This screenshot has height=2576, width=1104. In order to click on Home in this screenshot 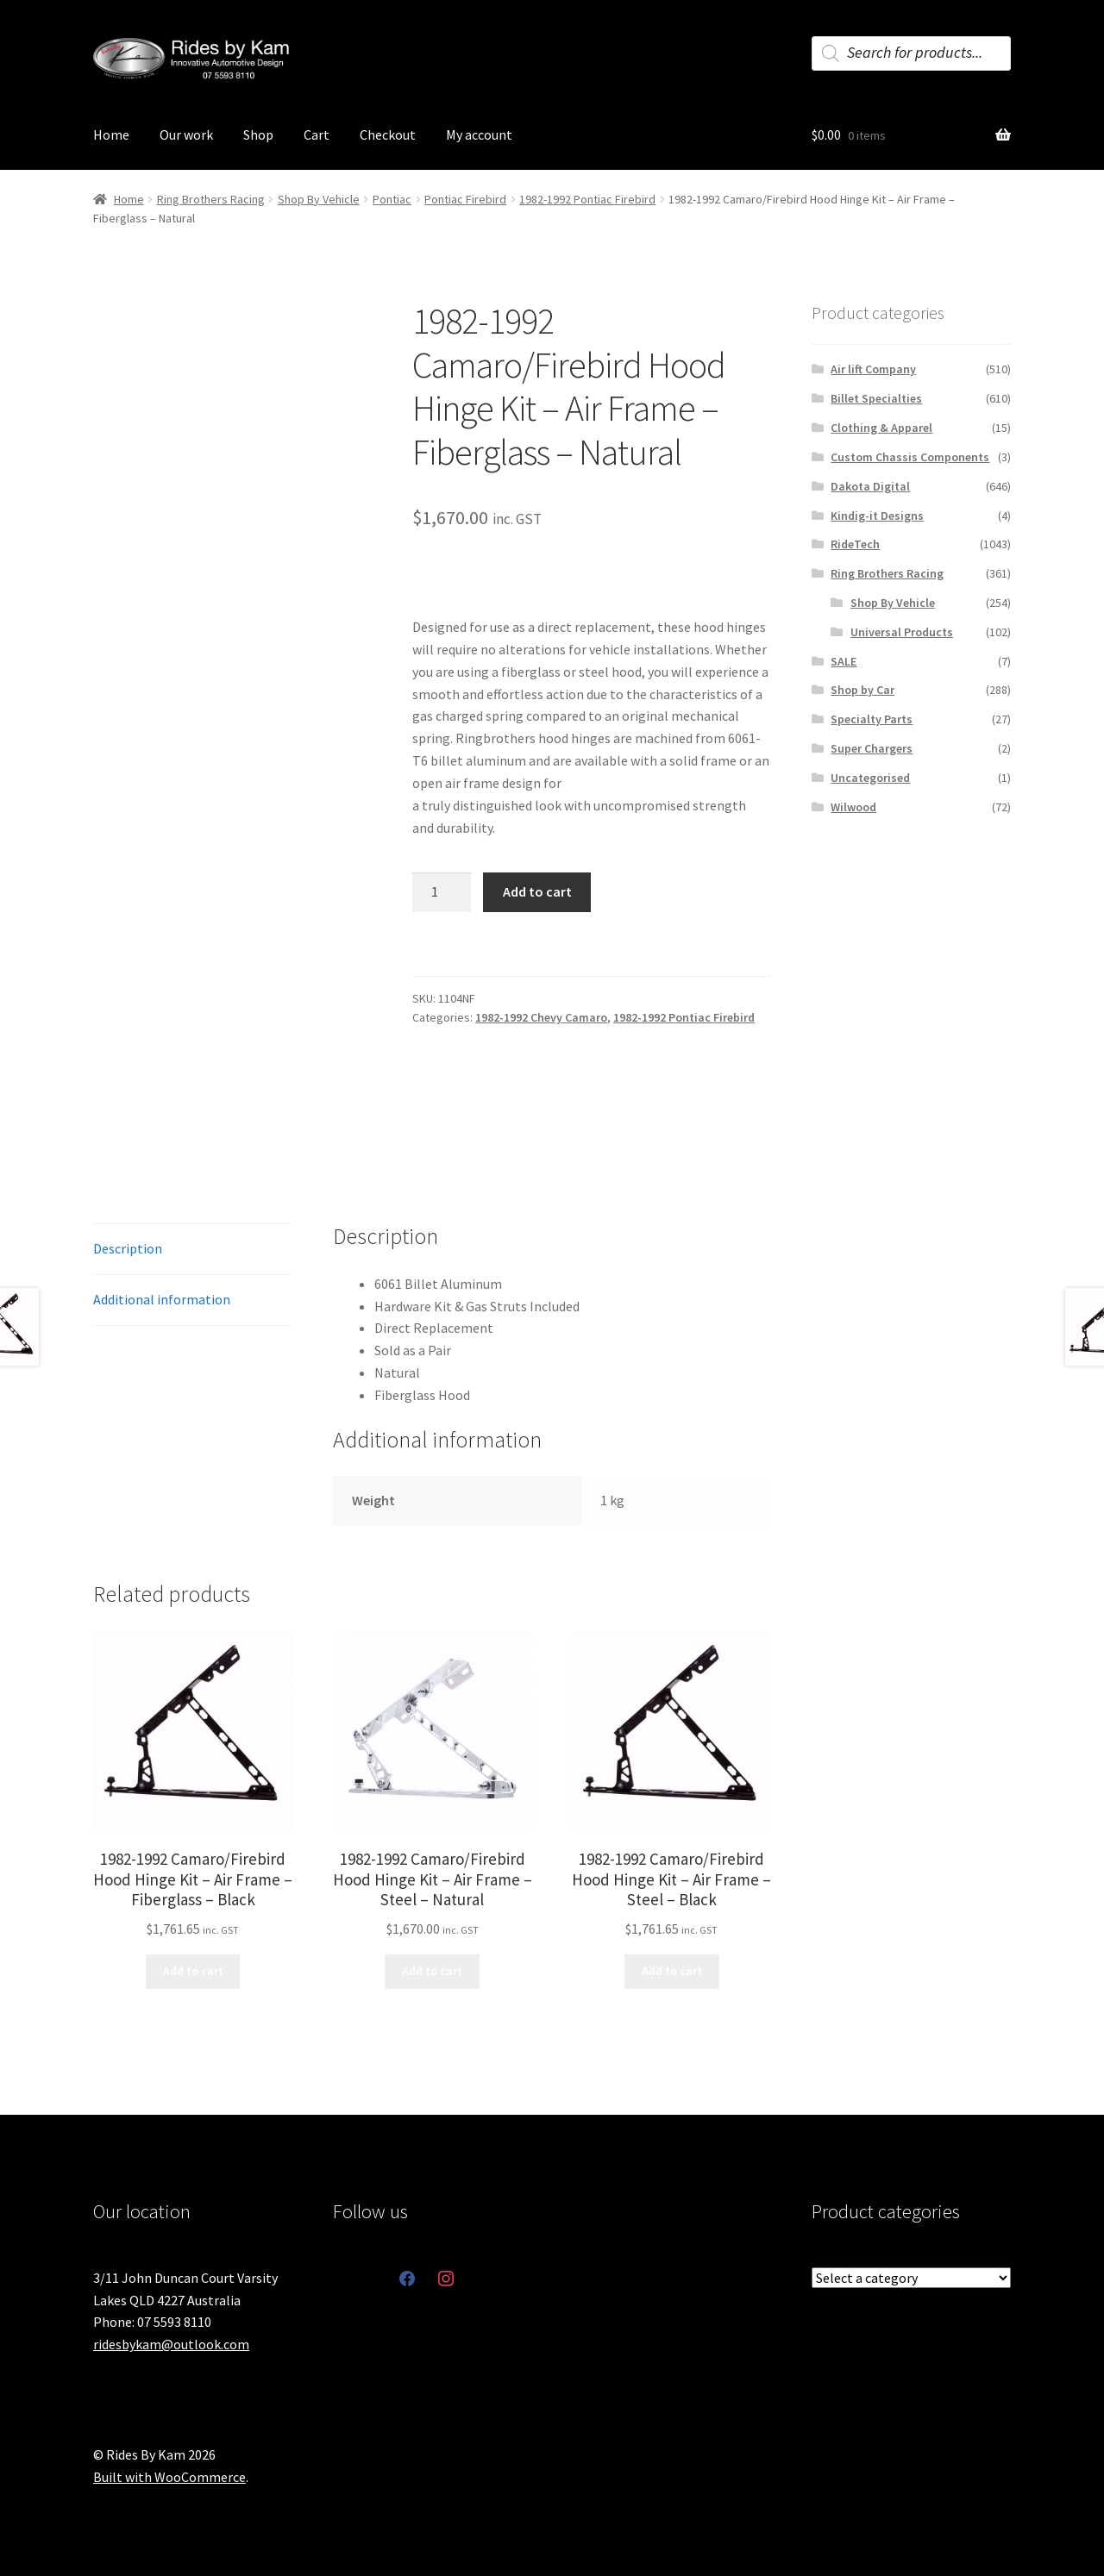, I will do `click(111, 134)`.